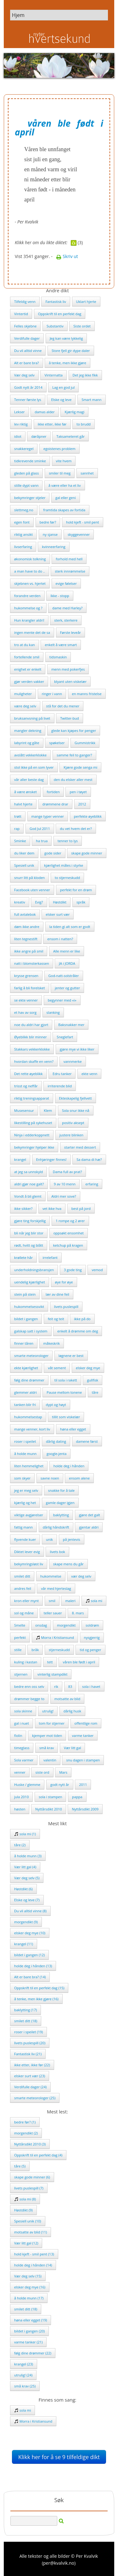  I want to click on slanking, so click(53, 1012).